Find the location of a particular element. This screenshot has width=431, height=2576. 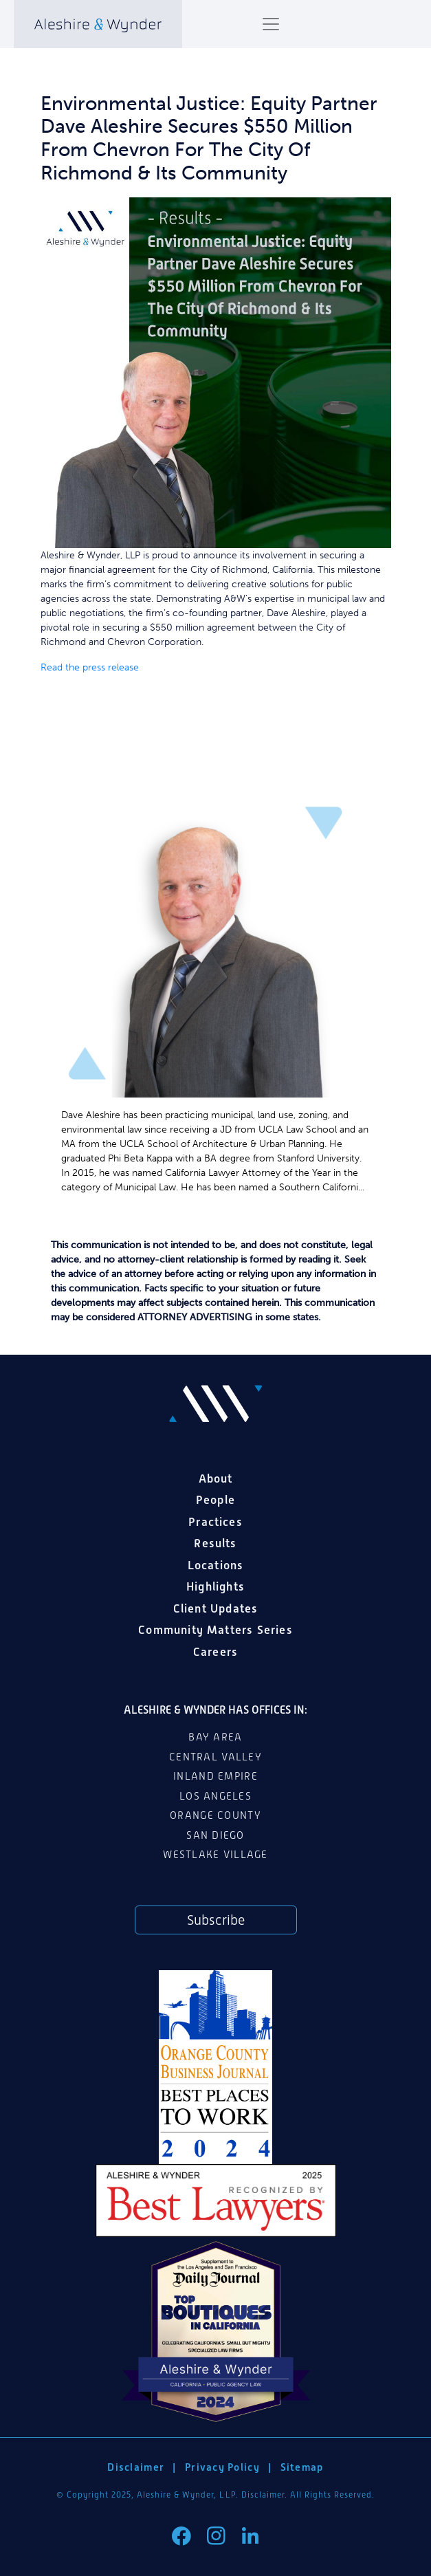

Bay Area is located at coordinates (215, 1737).